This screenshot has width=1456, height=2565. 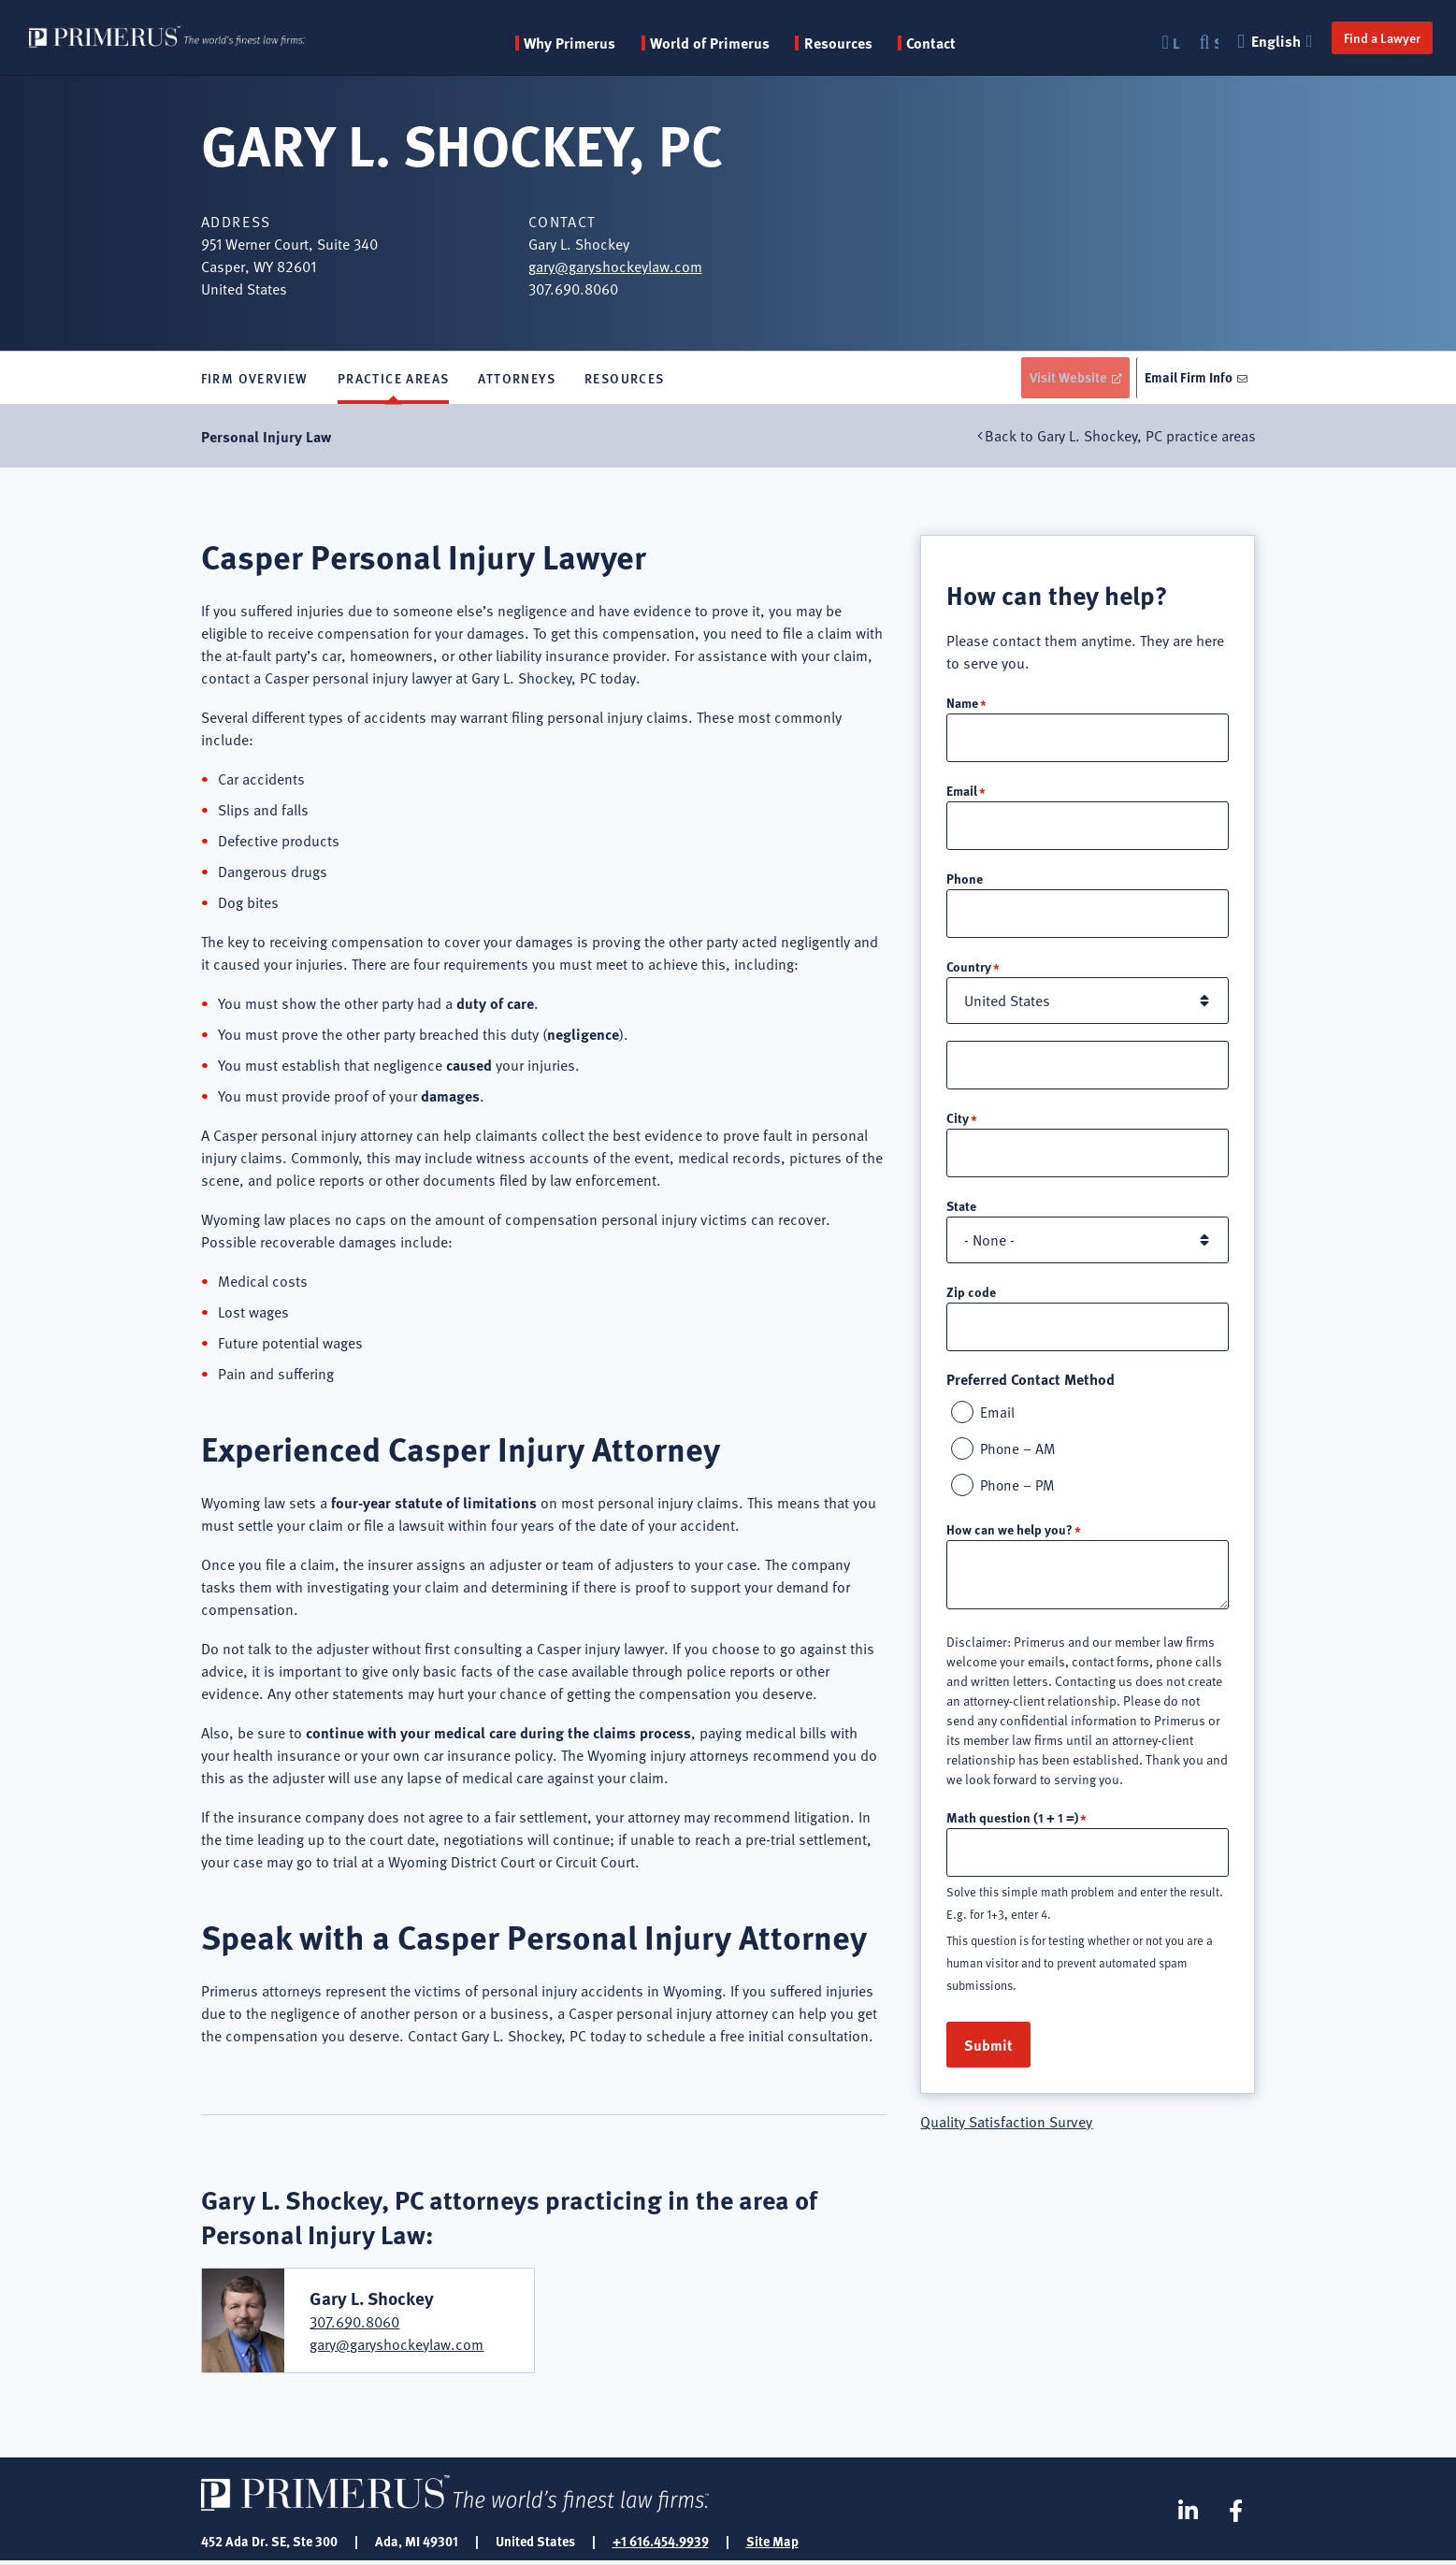 I want to click on Zip code, so click(x=971, y=1299).